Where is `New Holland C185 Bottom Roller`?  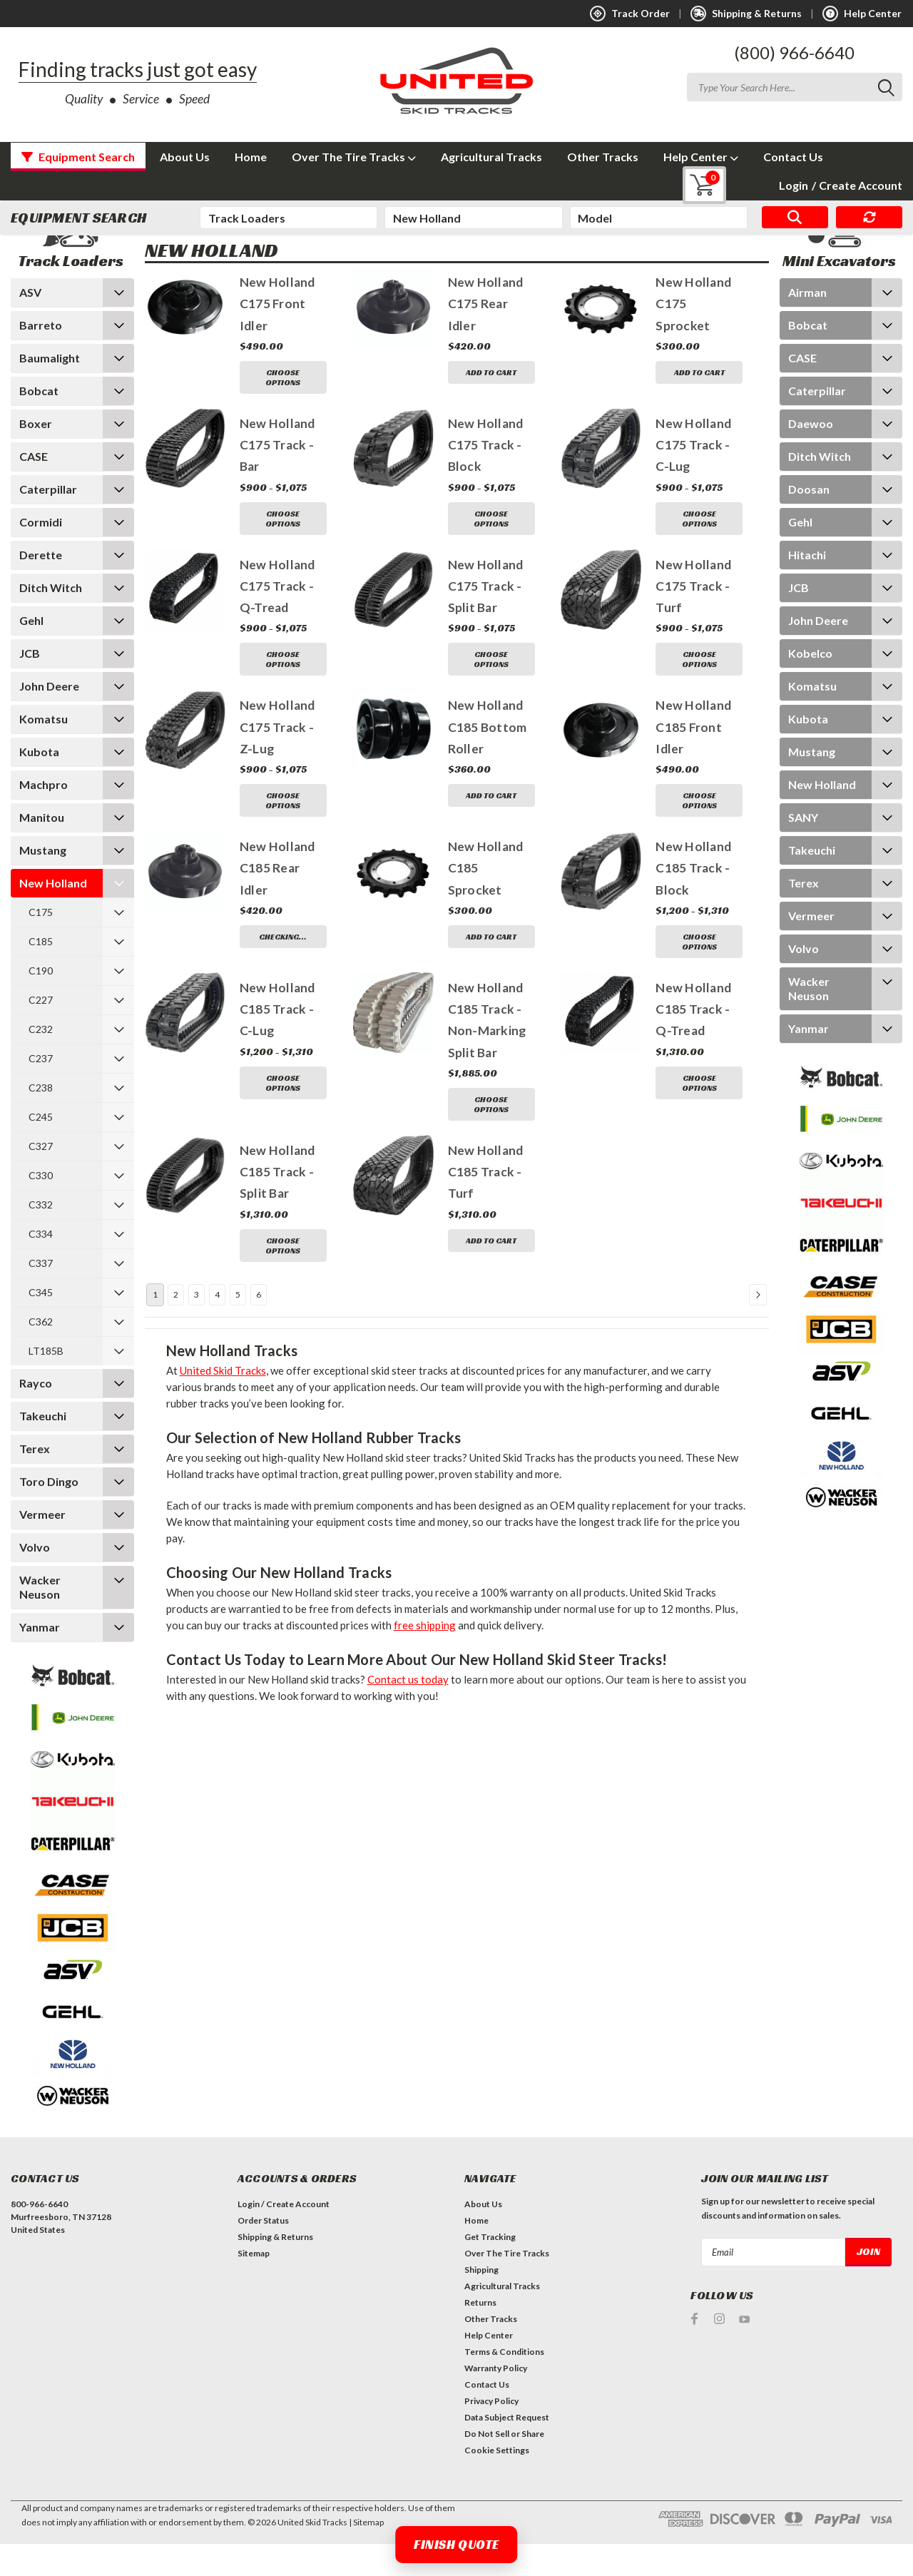
New Holland C185 Bottom Roller is located at coordinates (487, 759).